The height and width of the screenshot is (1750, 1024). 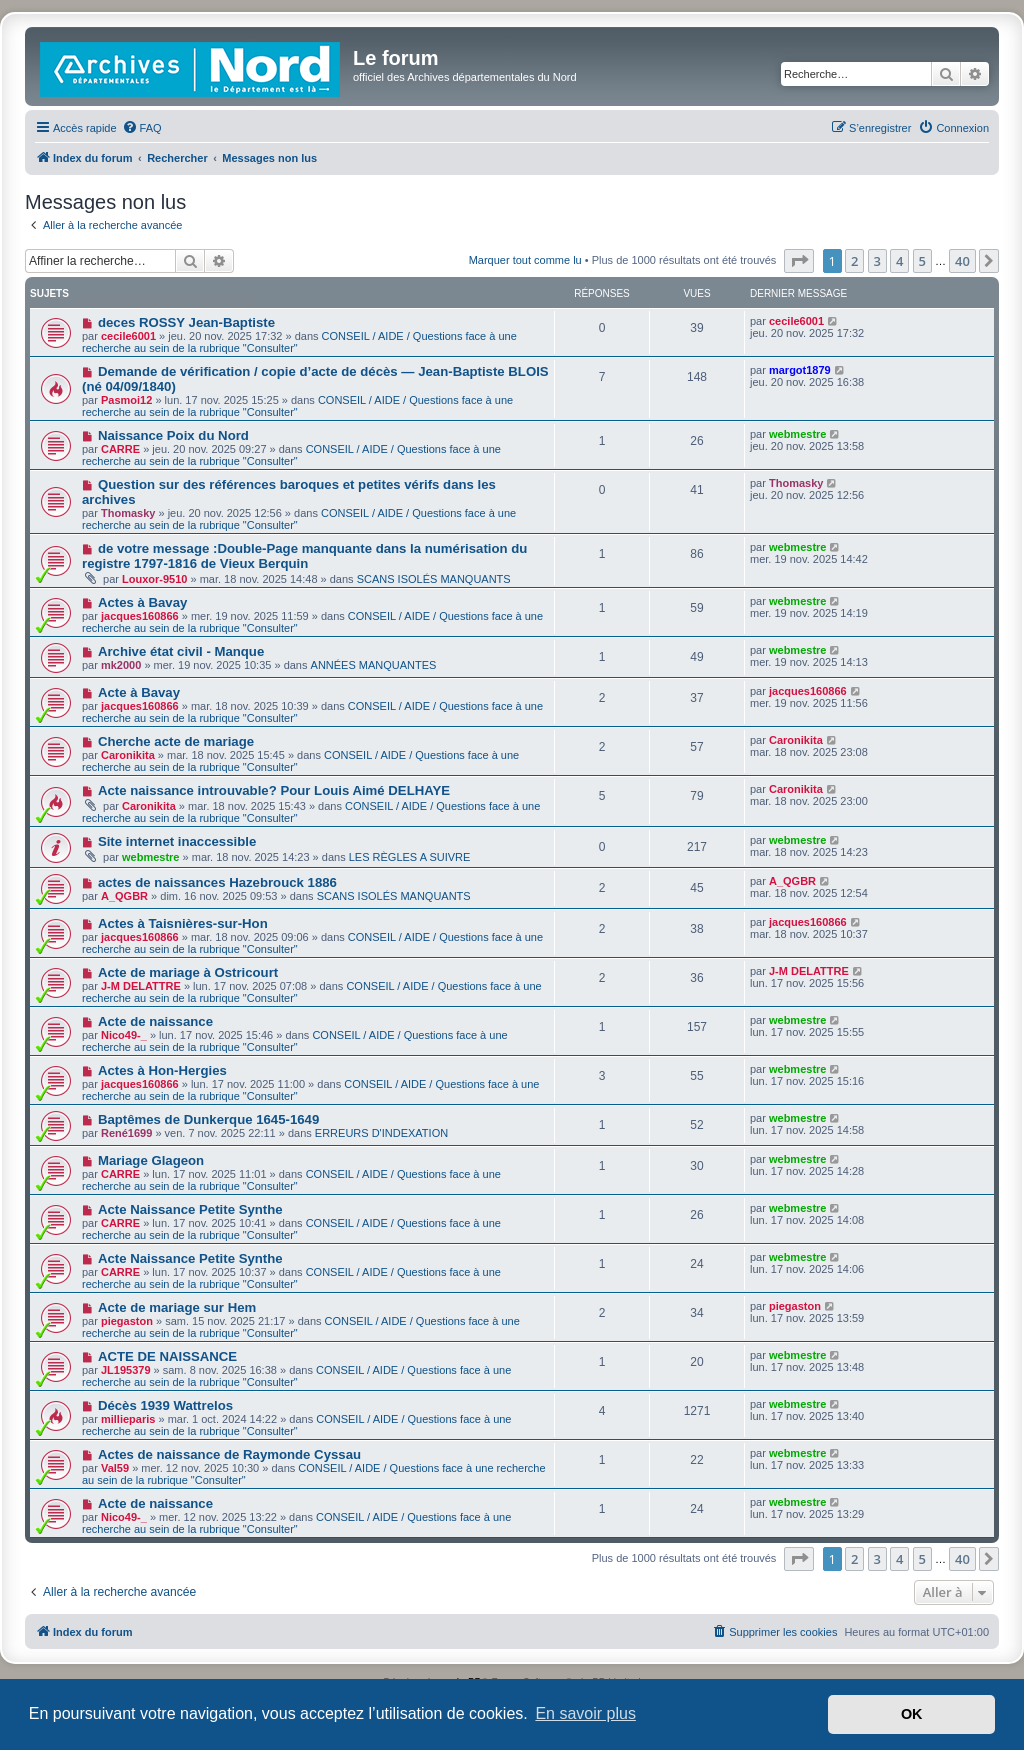 I want to click on Archive état civil - Manque, so click(x=181, y=651).